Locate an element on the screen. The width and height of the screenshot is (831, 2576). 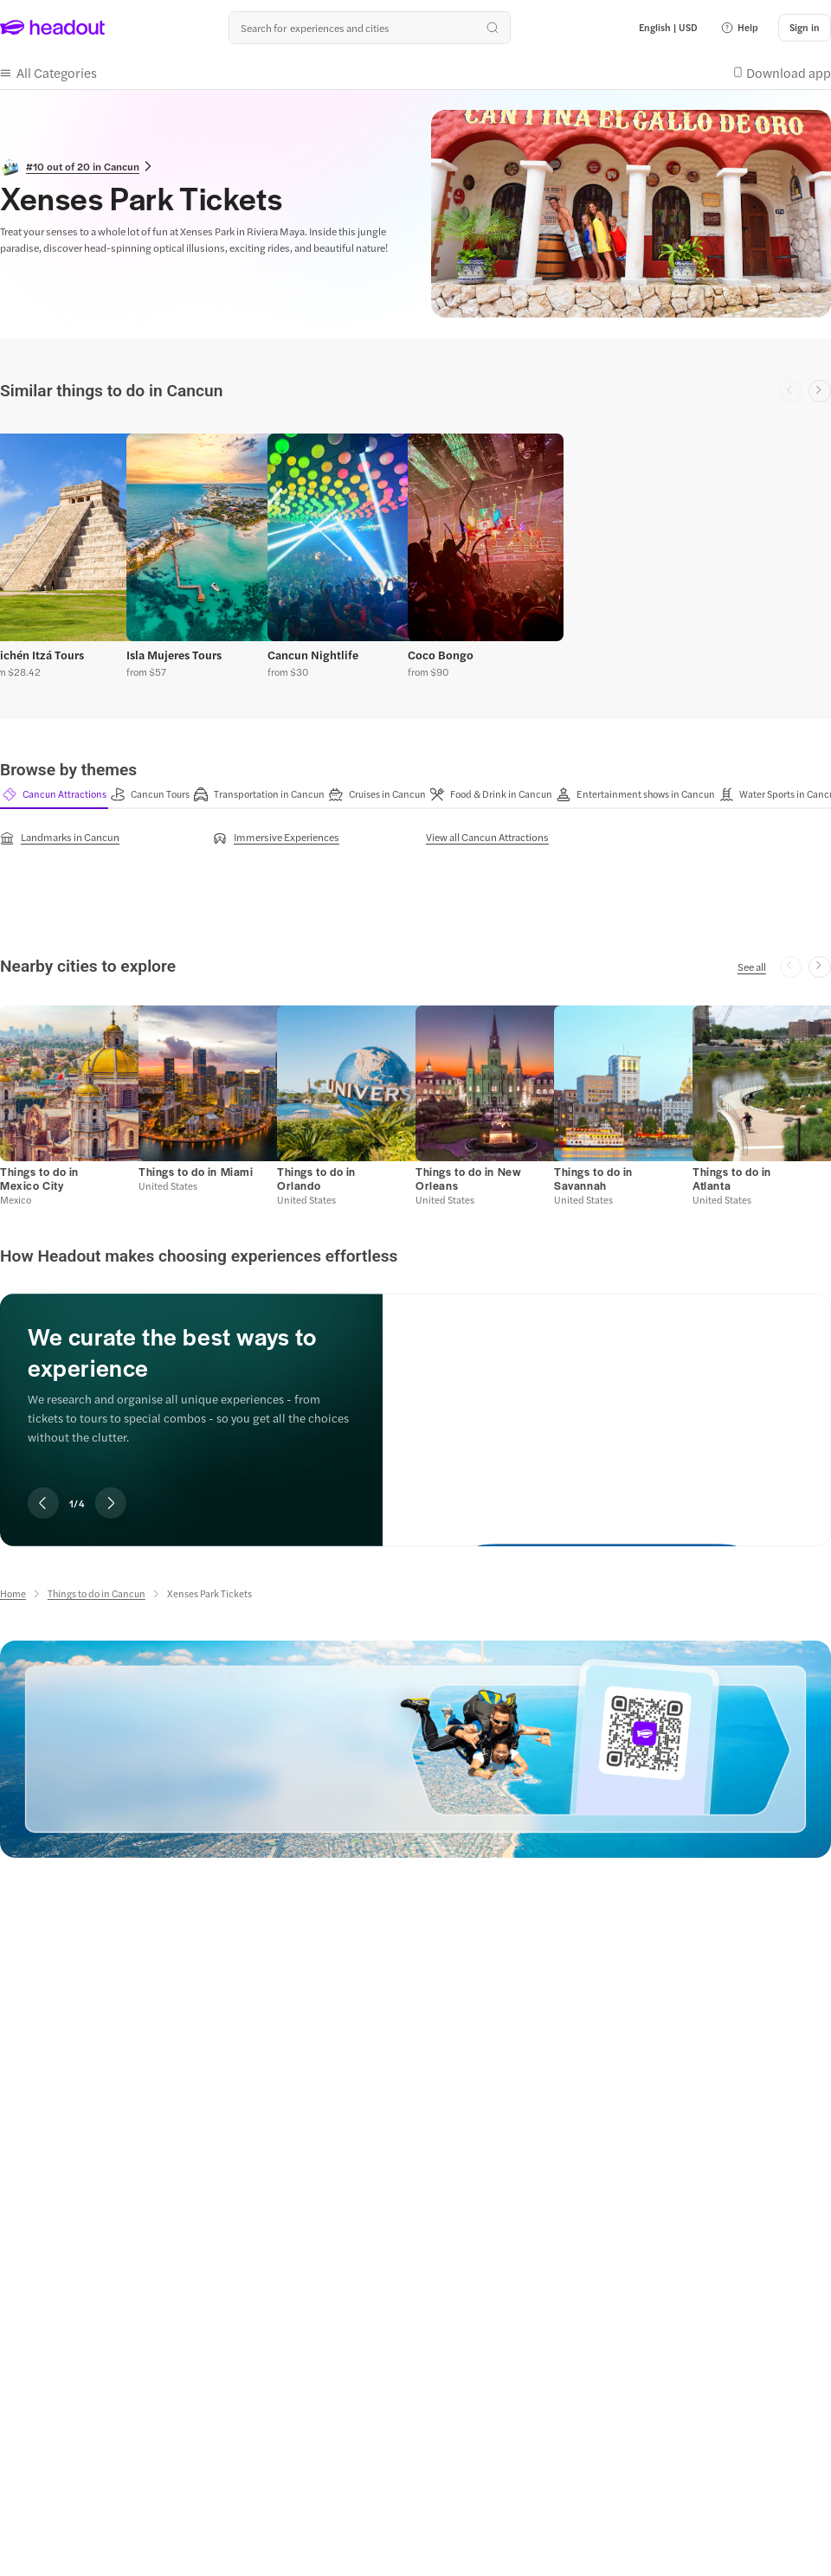
[Language and Currency - English | USD] is located at coordinates (668, 28).